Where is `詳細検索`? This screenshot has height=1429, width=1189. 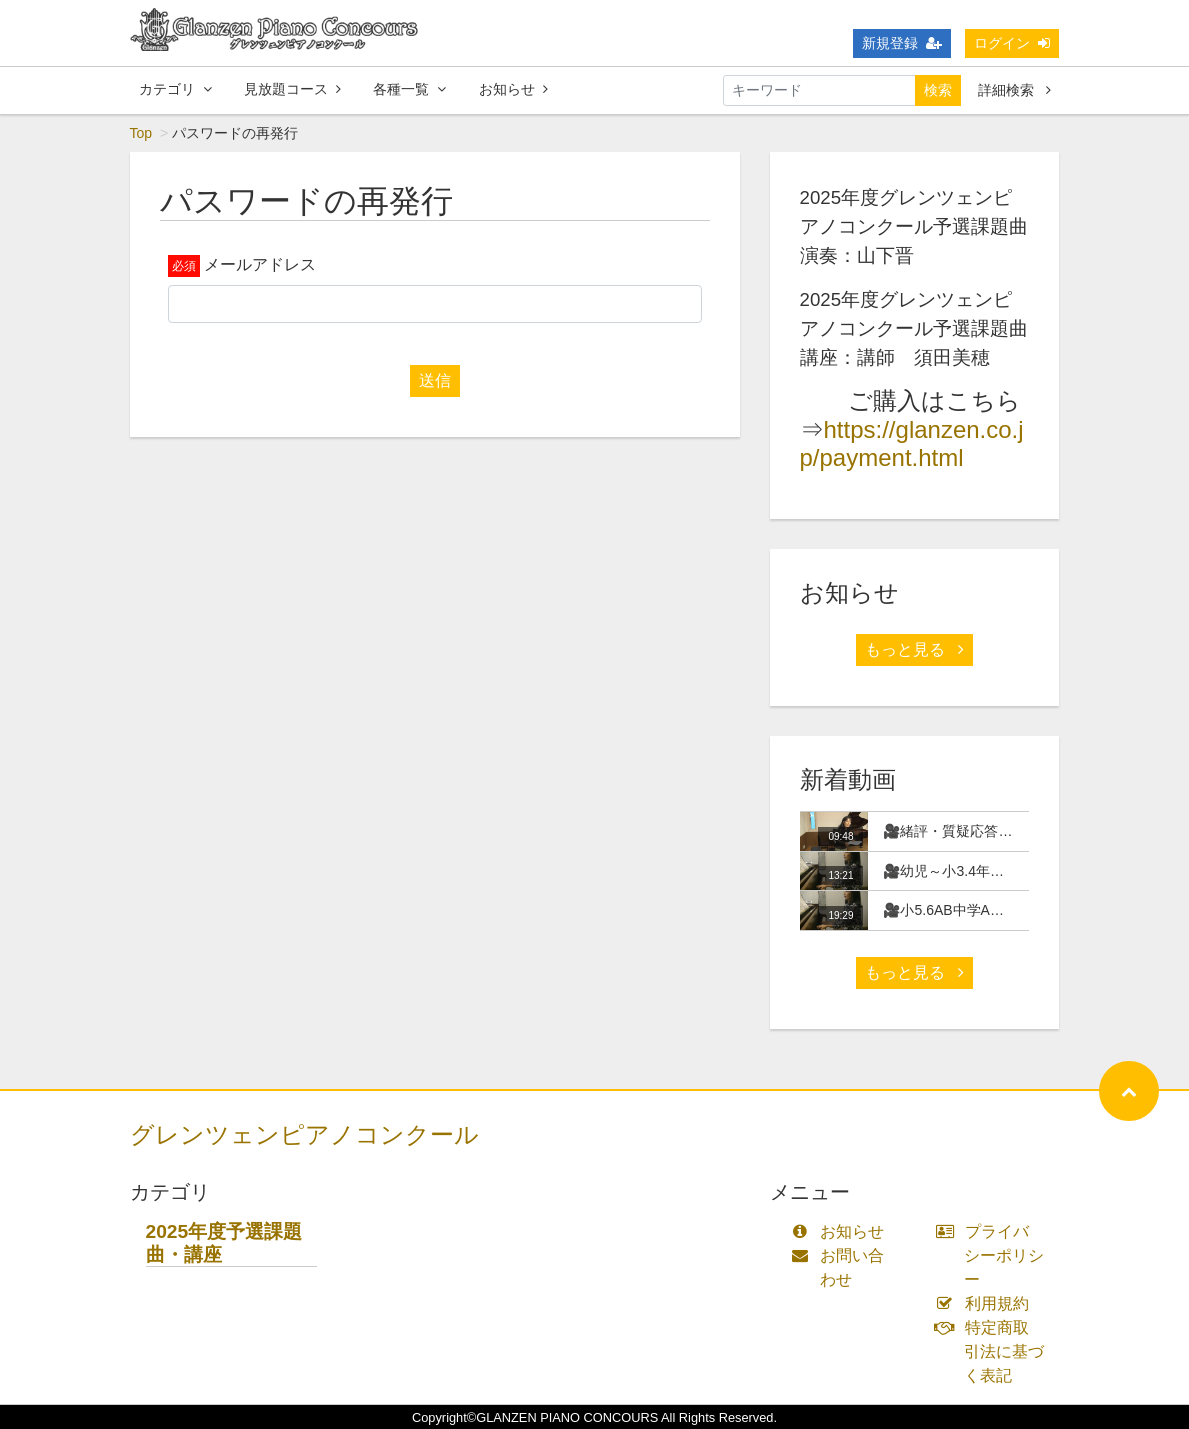 詳細検索 is located at coordinates (1014, 90).